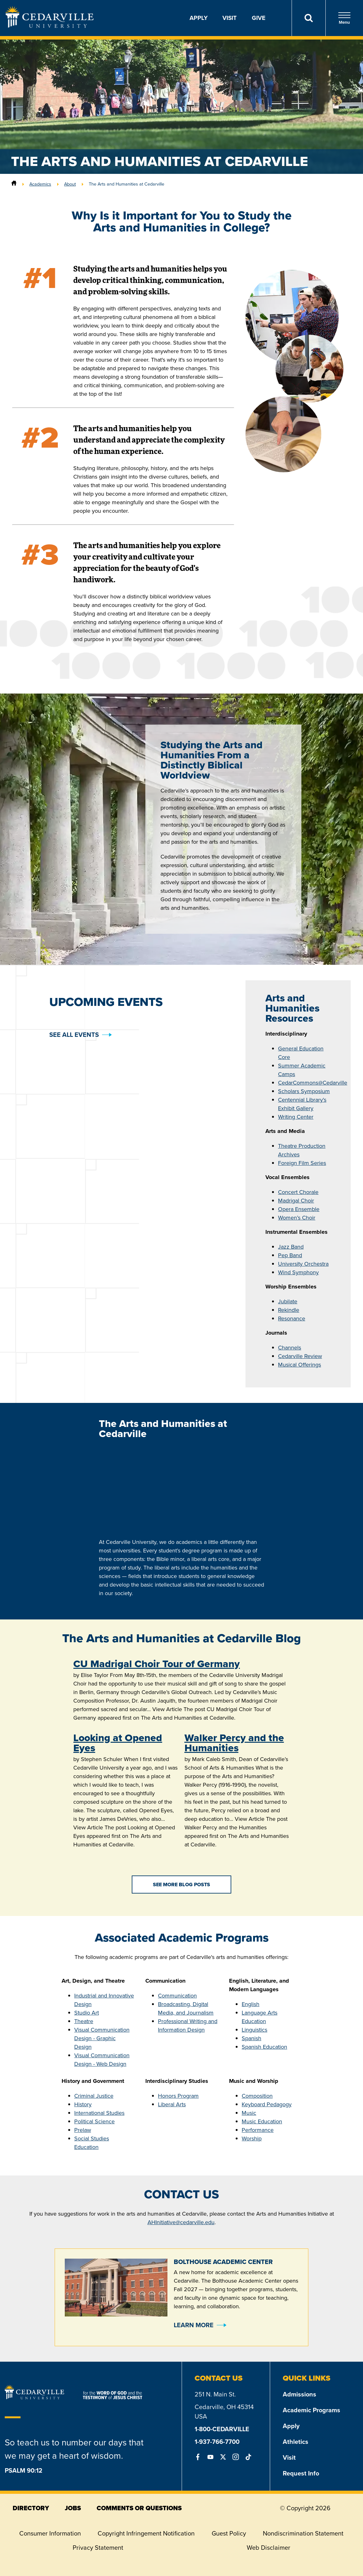 This screenshot has width=363, height=2576. I want to click on Visual Communication Design - Web Design, so click(102, 2059).